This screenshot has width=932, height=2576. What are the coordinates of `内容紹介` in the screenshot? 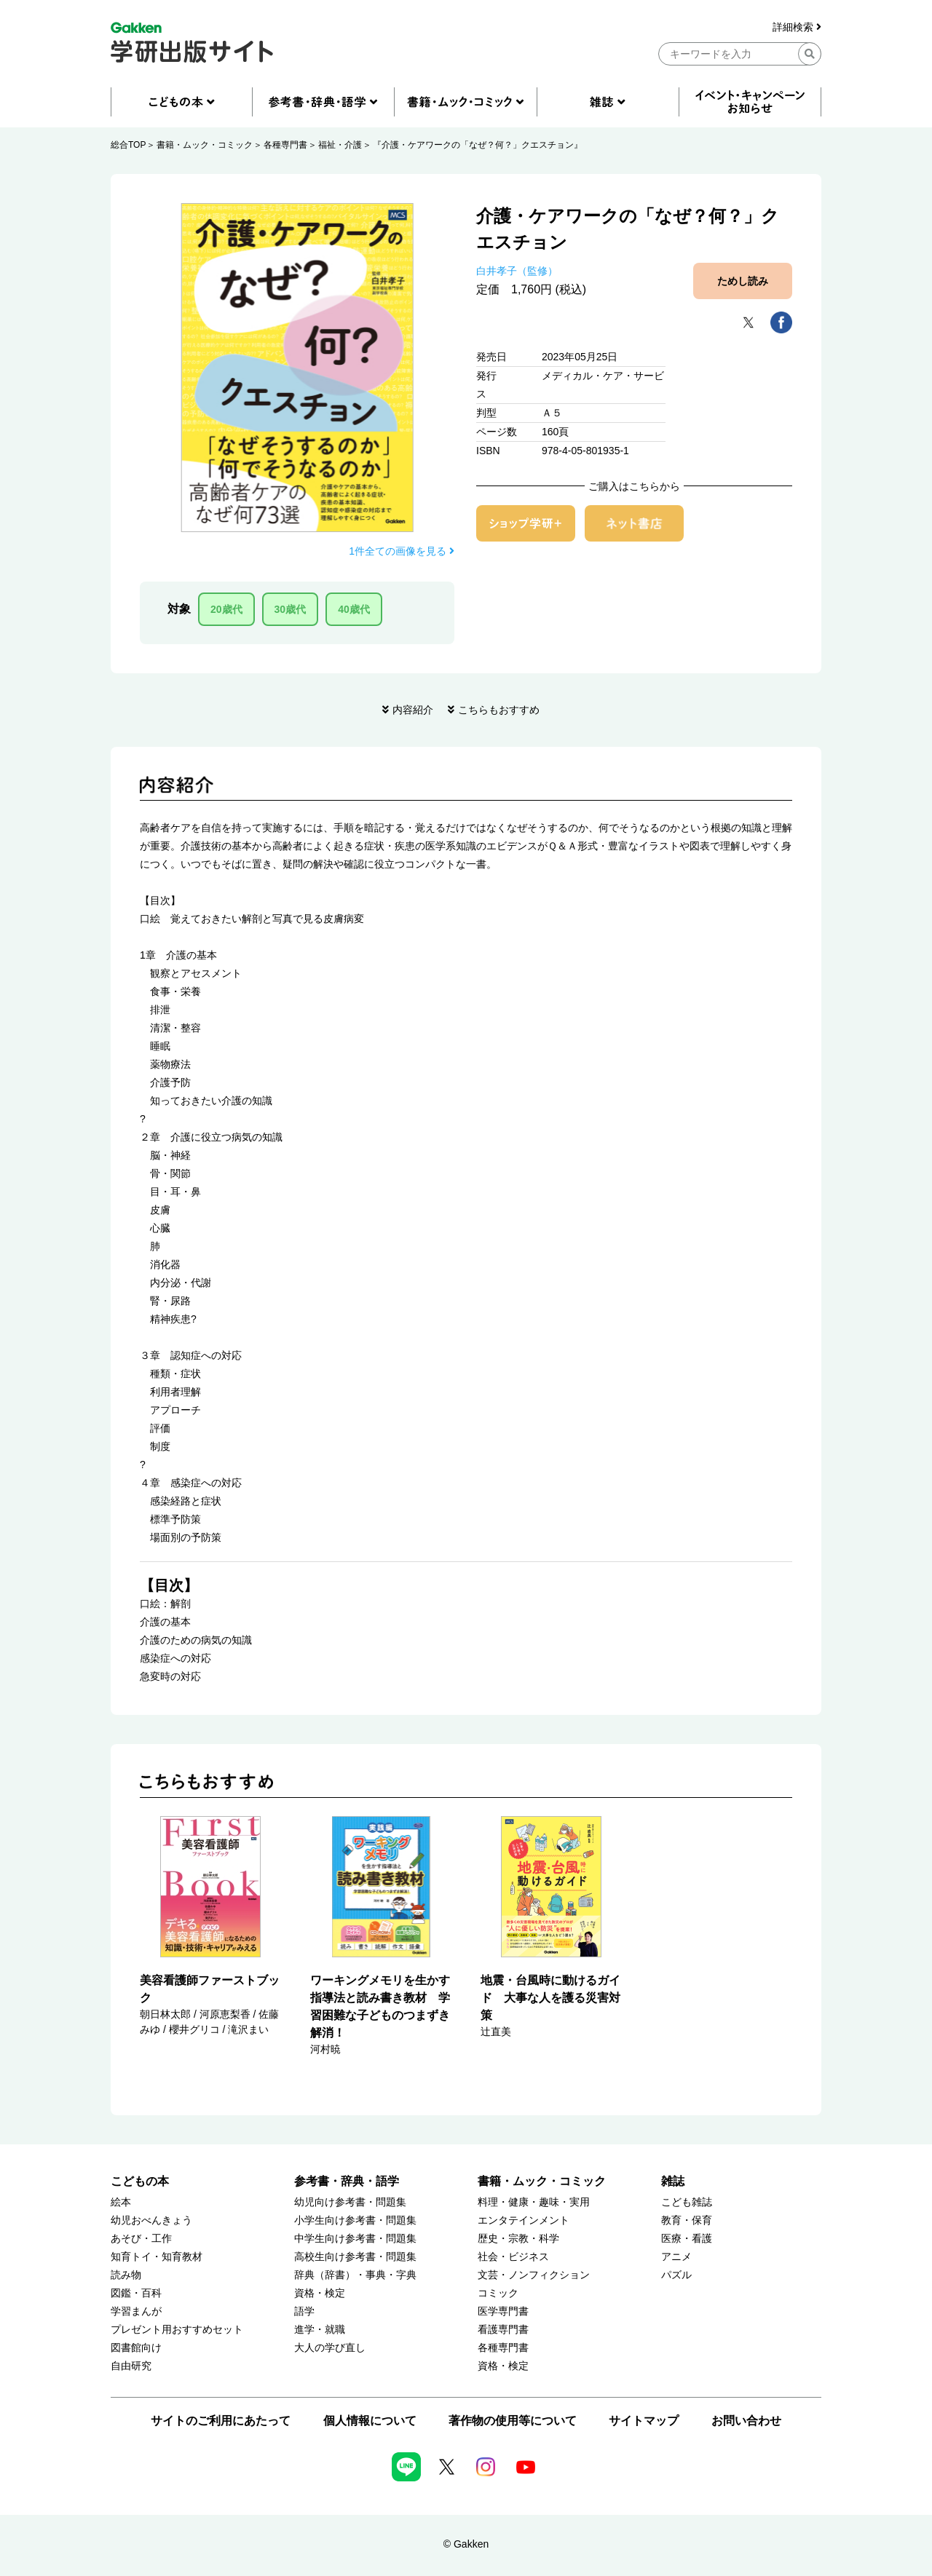 It's located at (412, 710).